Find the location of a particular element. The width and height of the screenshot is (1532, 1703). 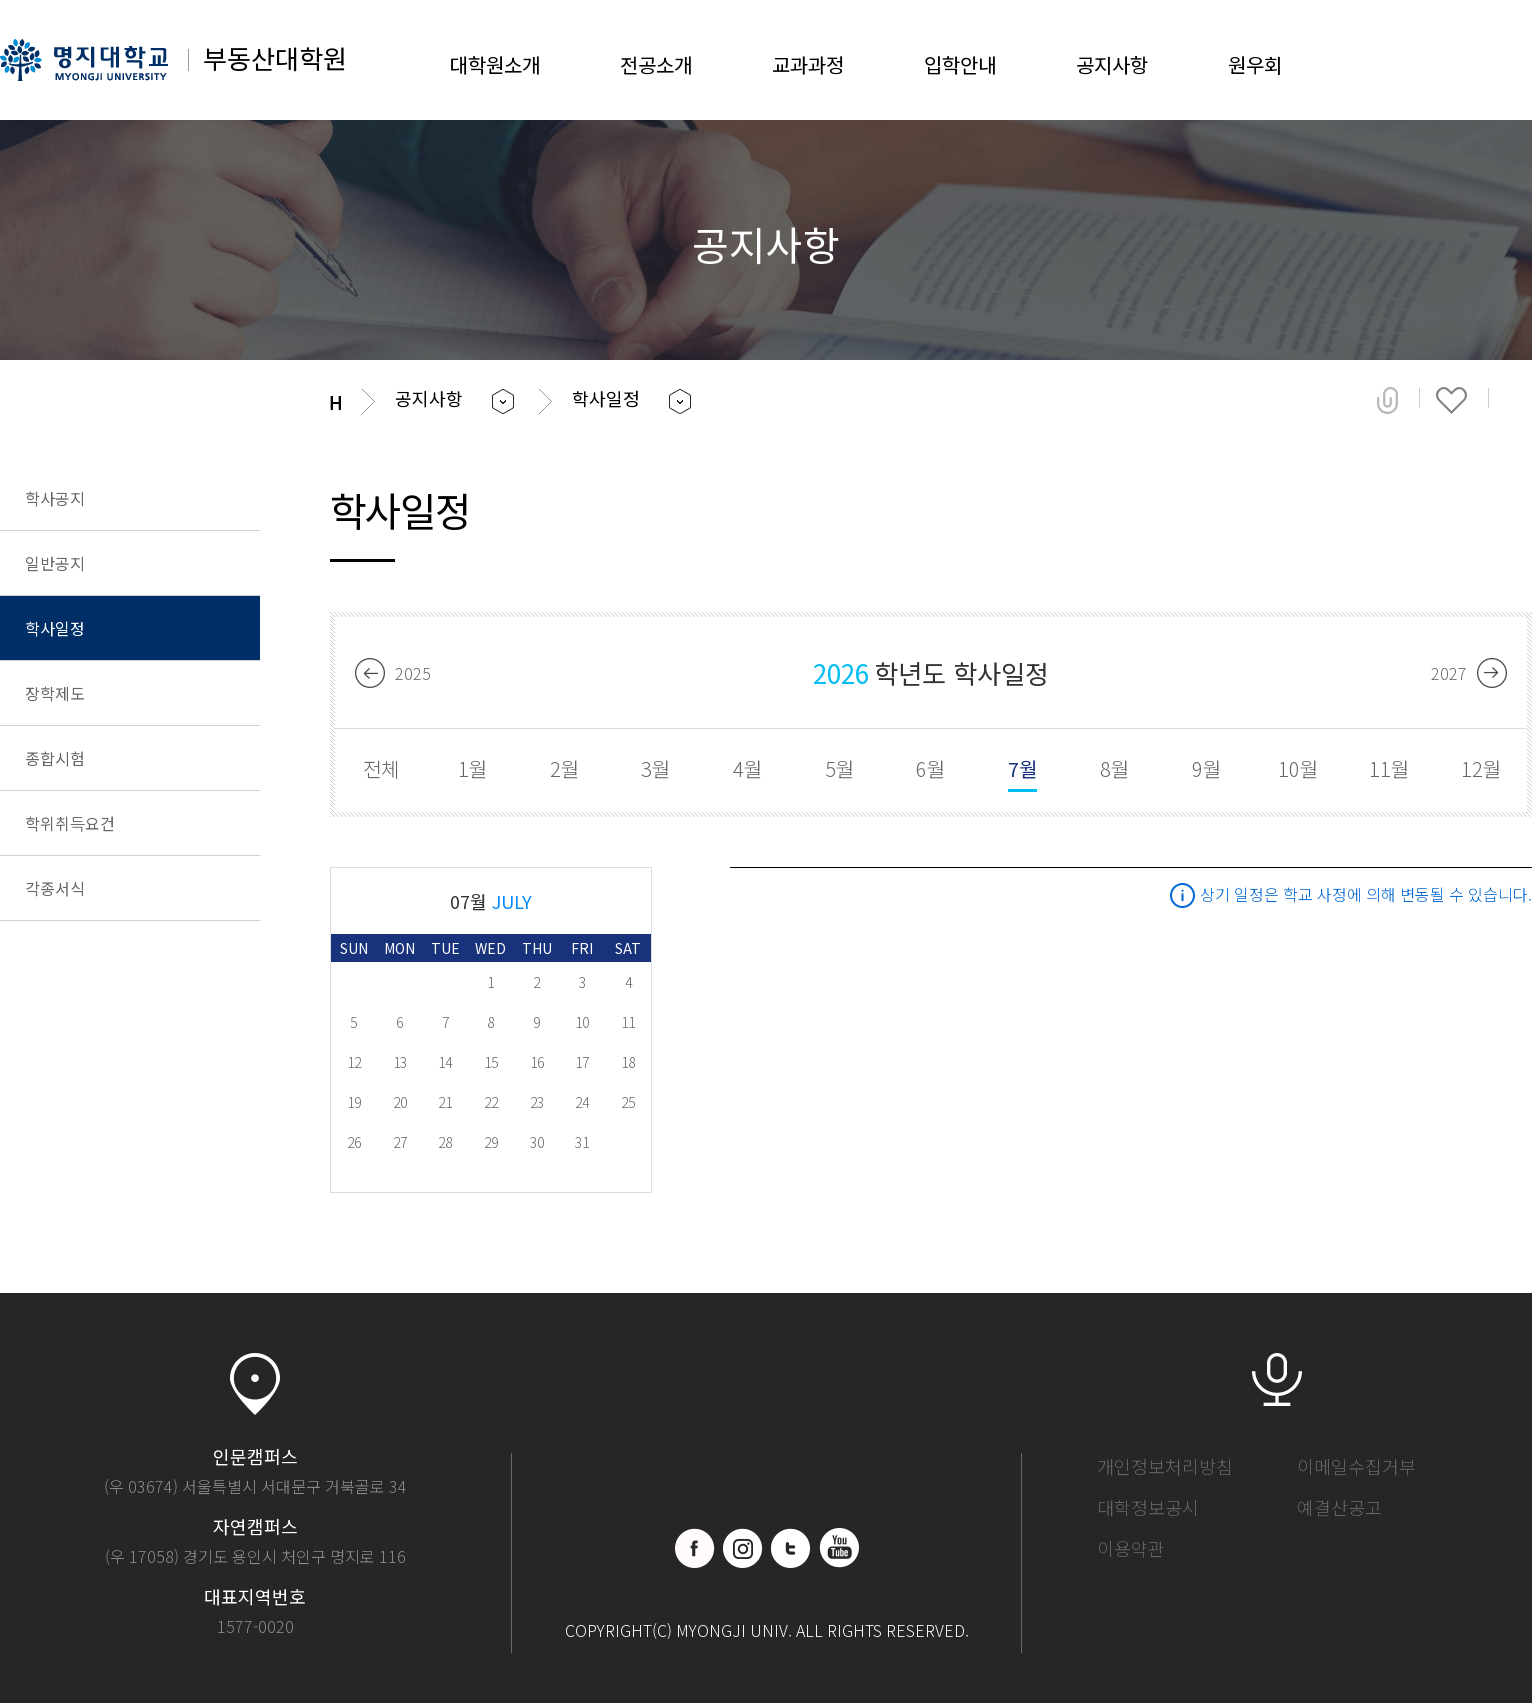

장학제도 is located at coordinates (55, 693).